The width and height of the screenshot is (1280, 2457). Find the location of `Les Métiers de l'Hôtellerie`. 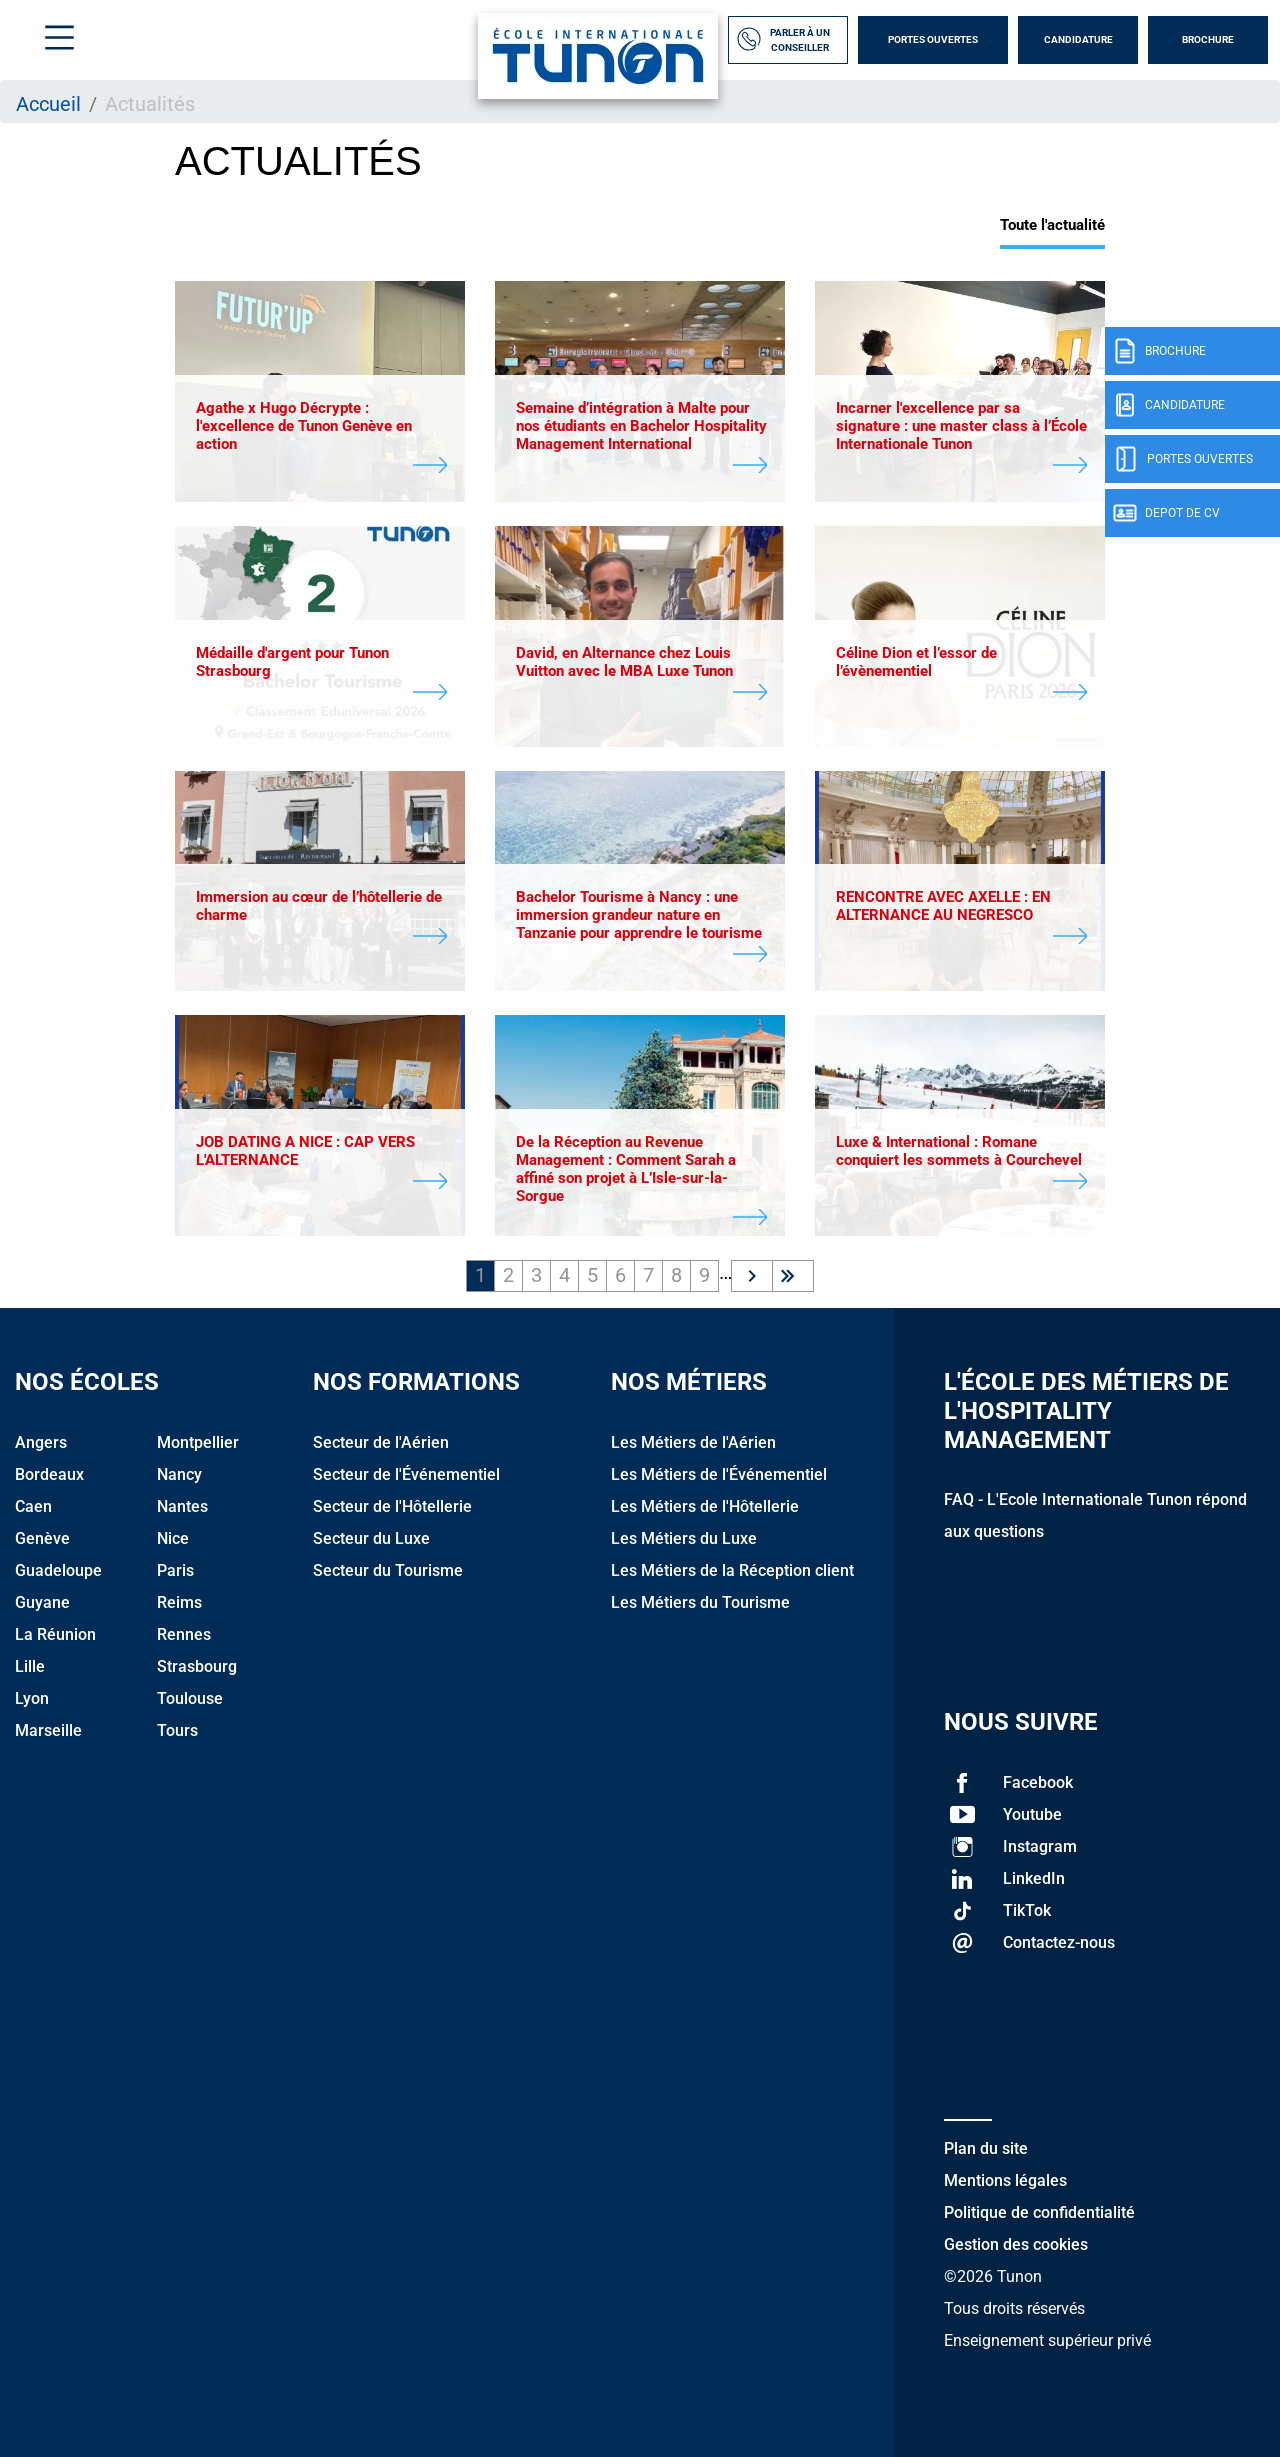

Les Métiers de l'Hôtellerie is located at coordinates (705, 1506).